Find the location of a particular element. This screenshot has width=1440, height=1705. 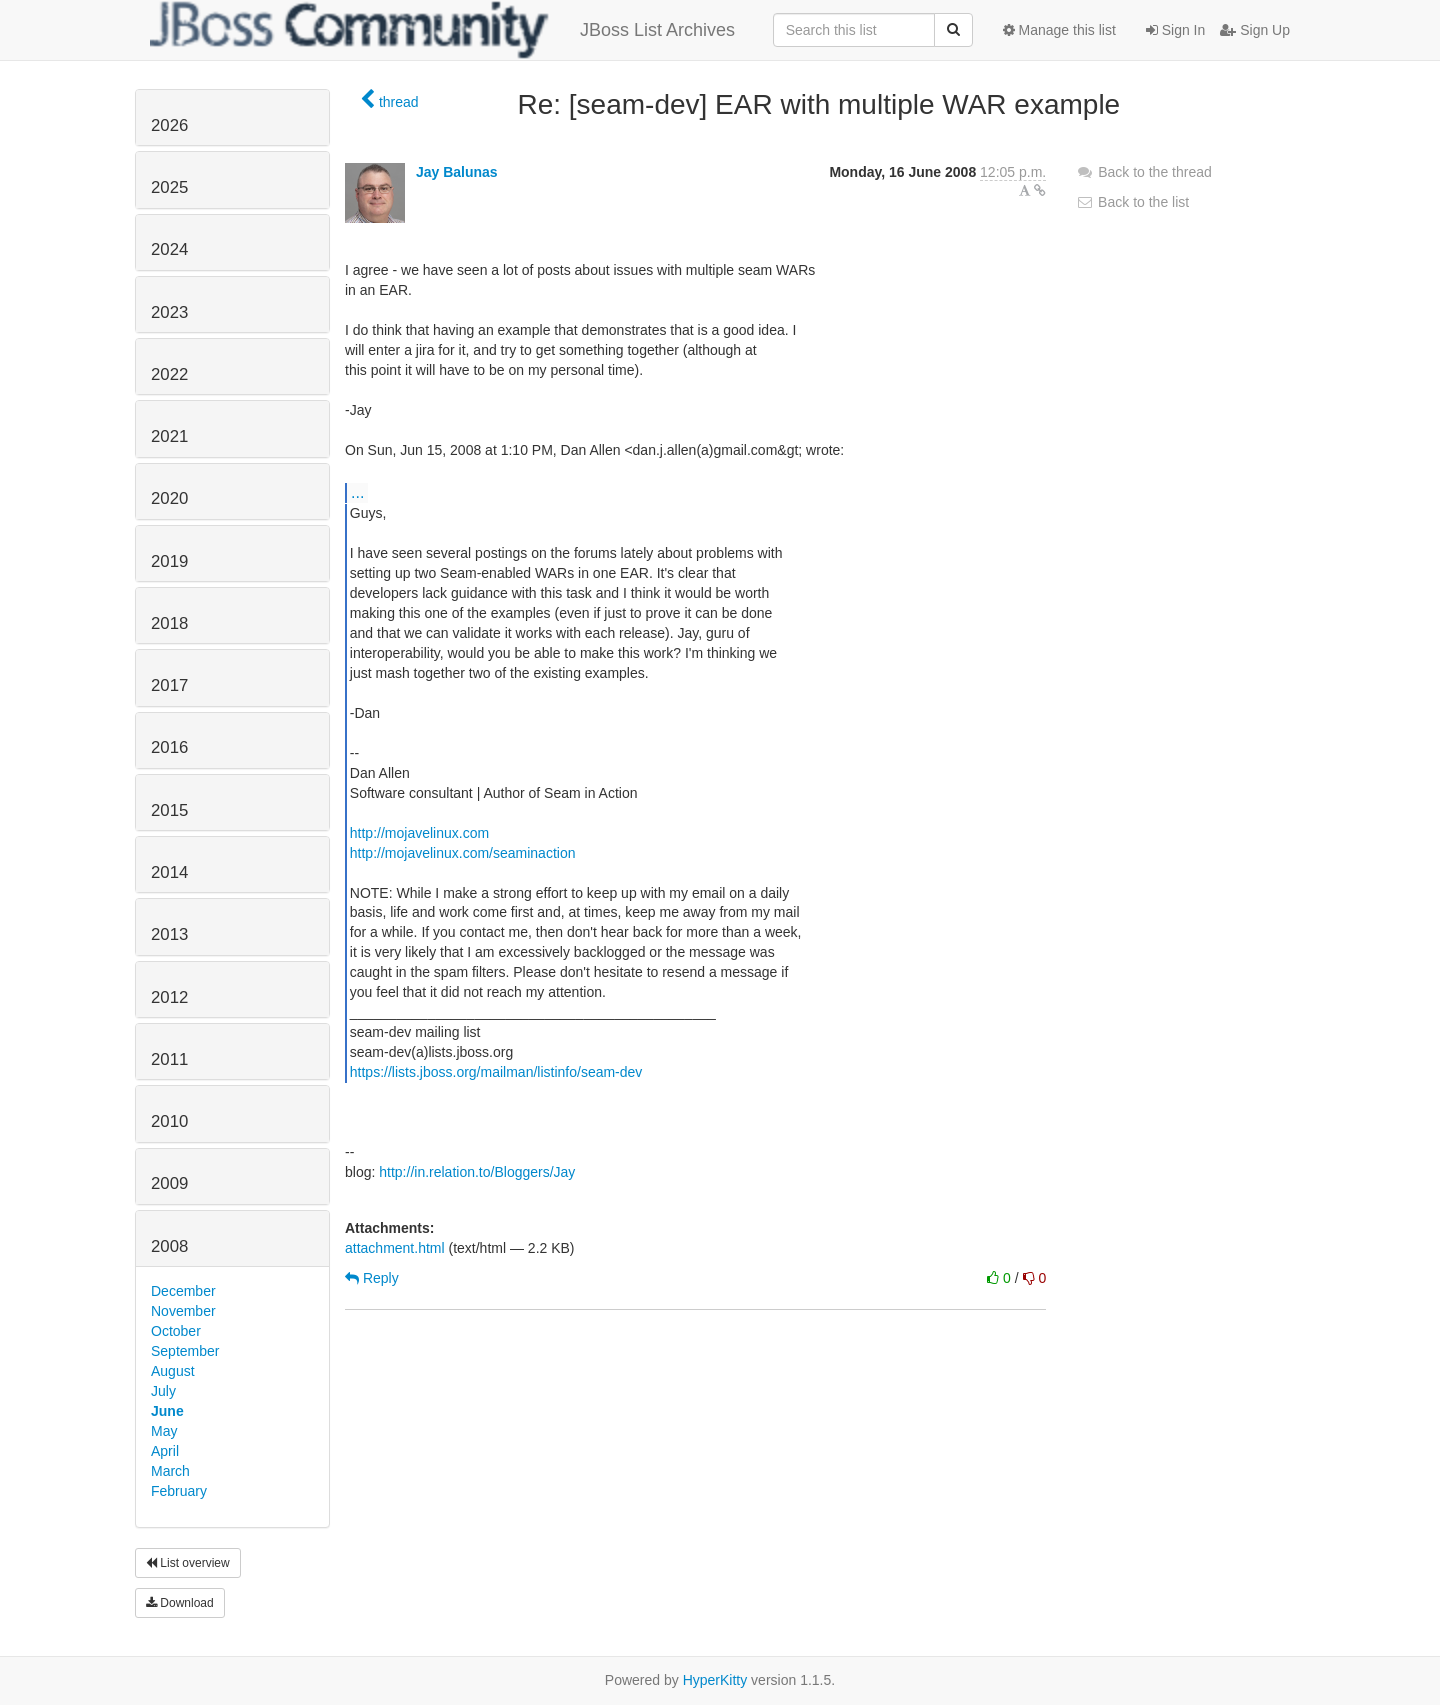

2015 is located at coordinates (169, 810).